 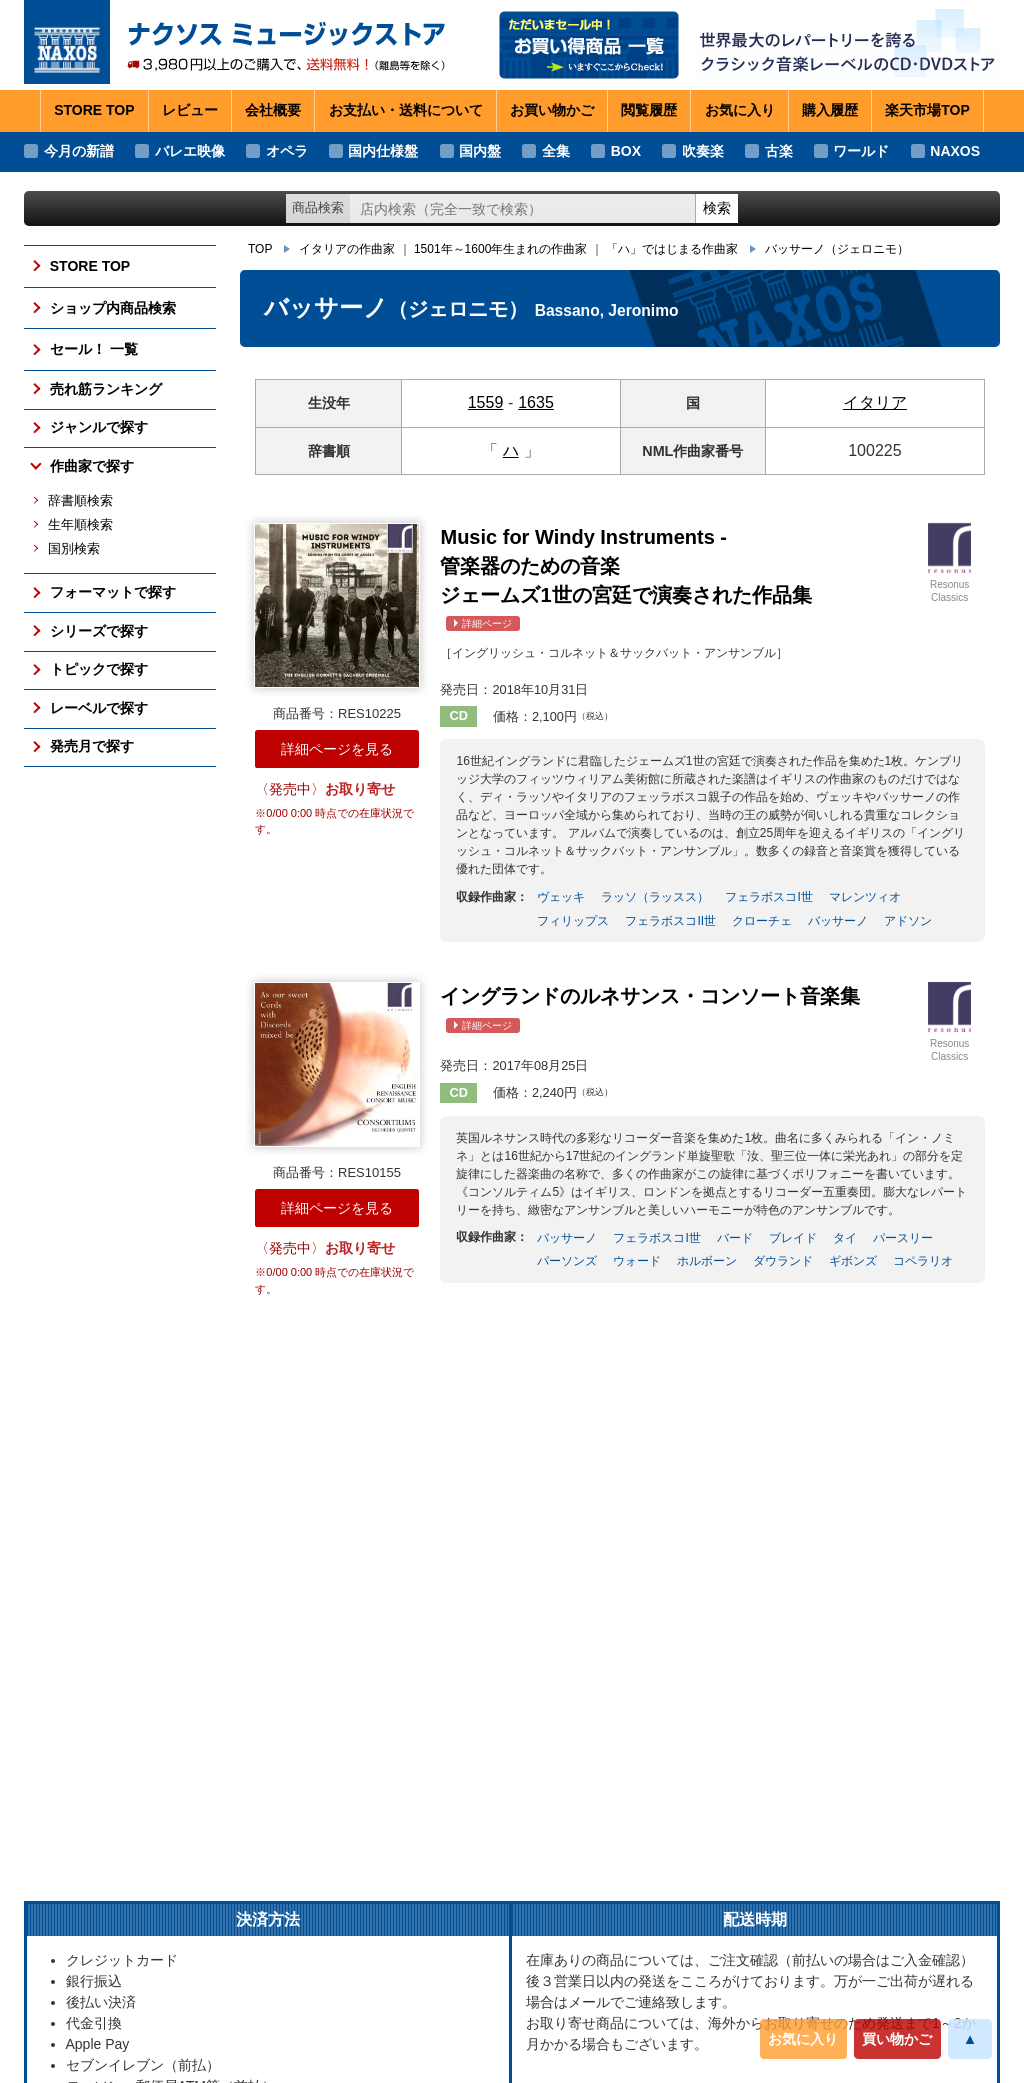 What do you see at coordinates (779, 151) in the screenshot?
I see `古楽` at bounding box center [779, 151].